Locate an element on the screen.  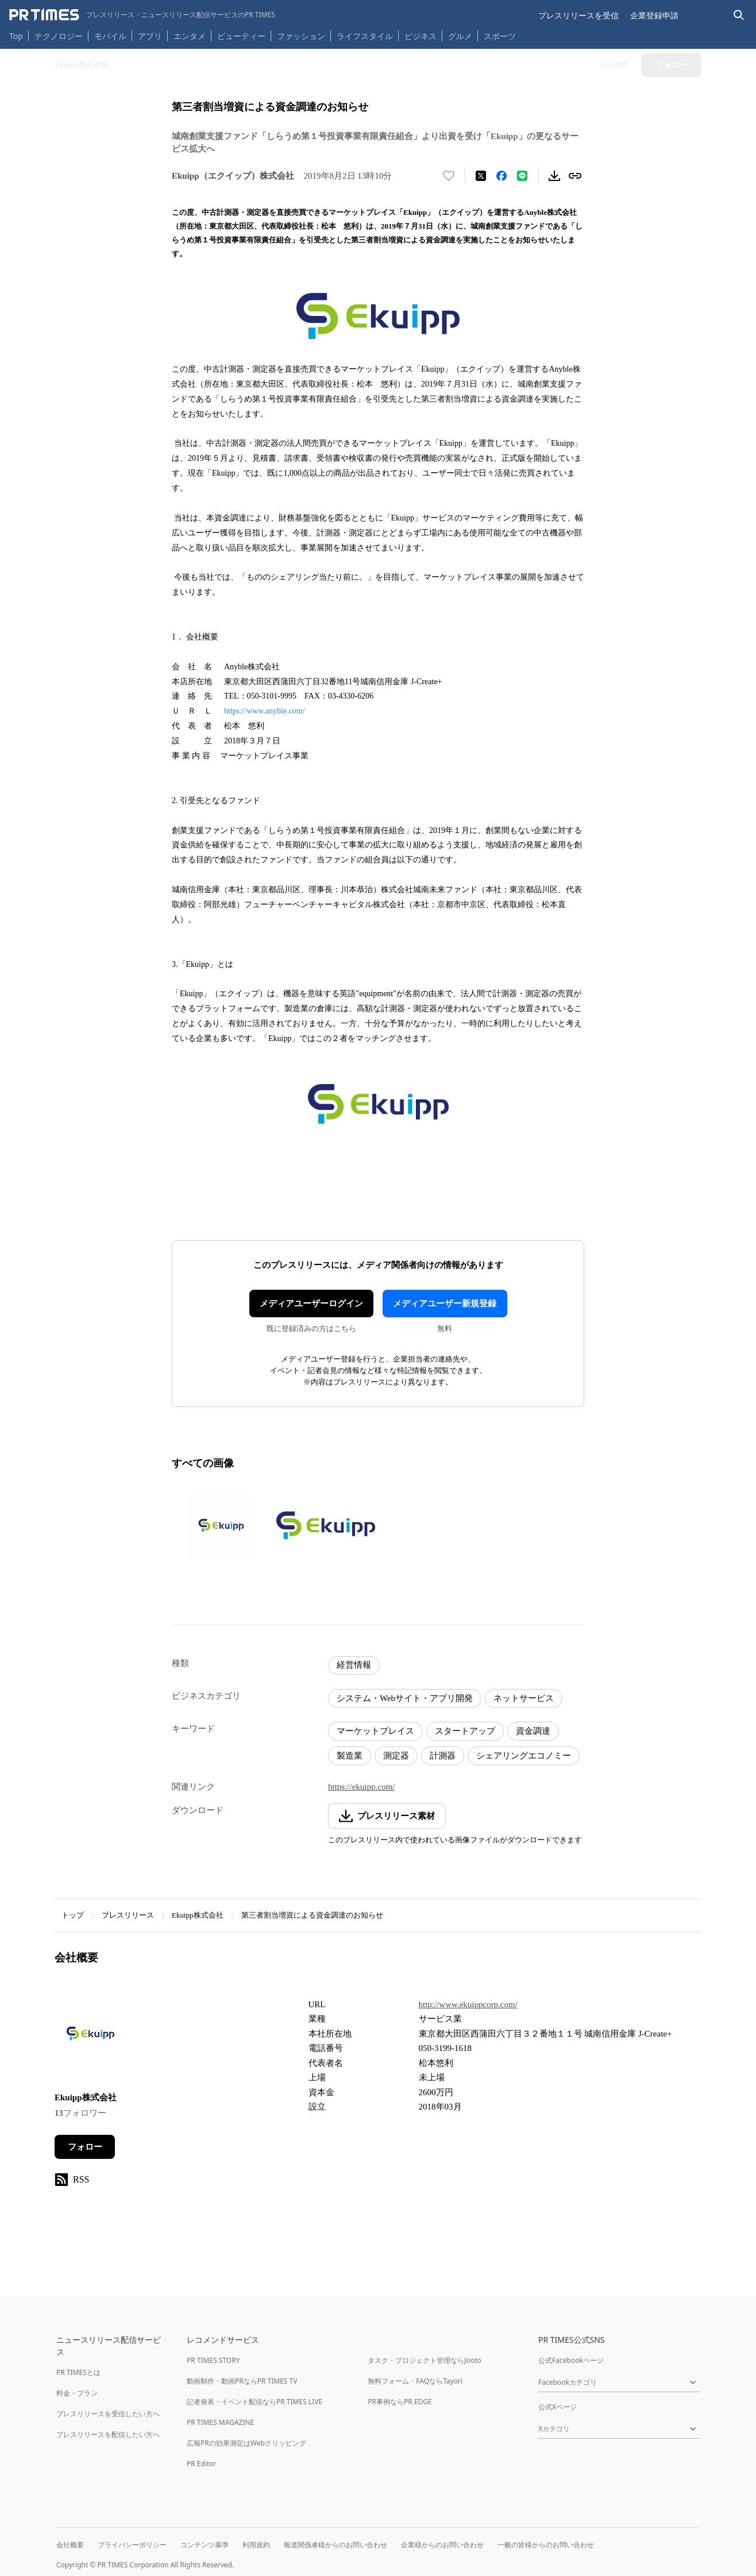
プレスリリースを受信したい方へ is located at coordinates (108, 2414).